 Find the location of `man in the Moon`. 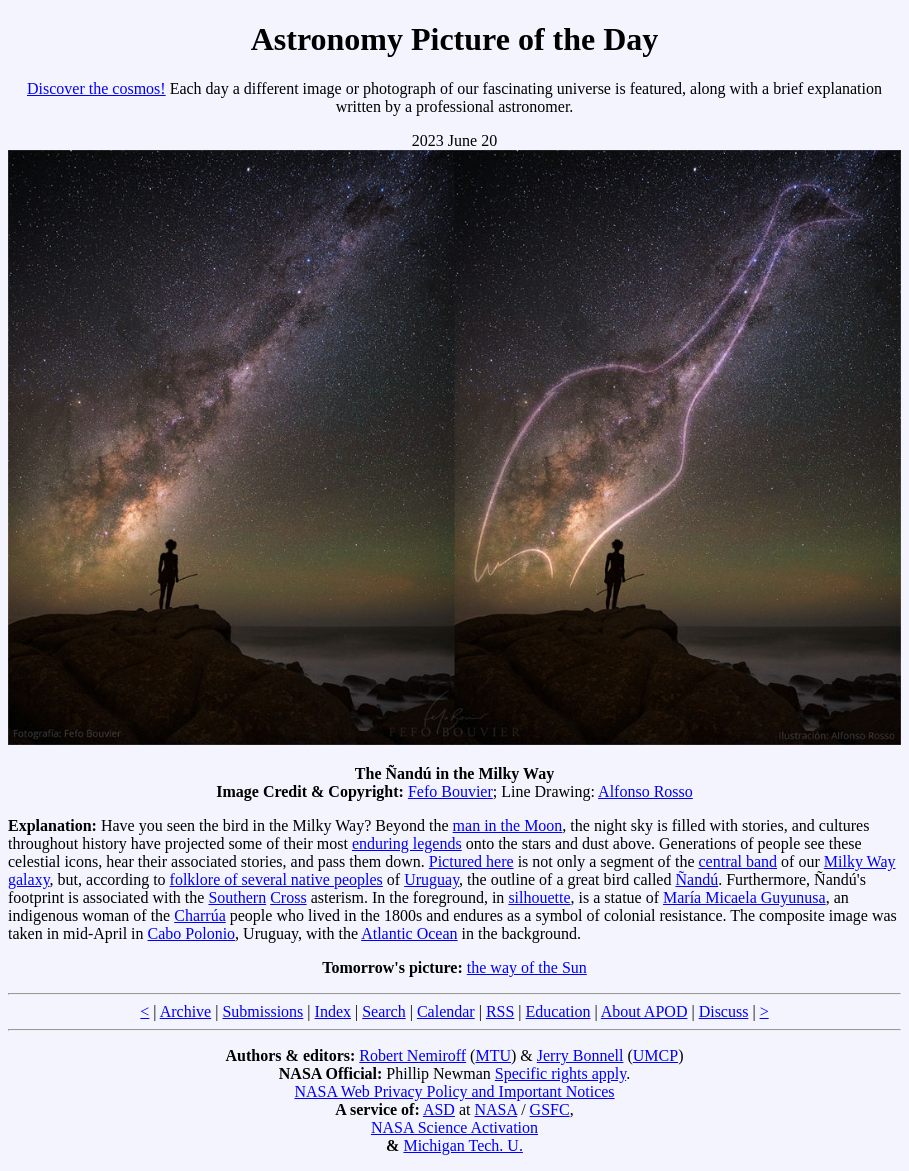

man in the Moon is located at coordinates (508, 825).